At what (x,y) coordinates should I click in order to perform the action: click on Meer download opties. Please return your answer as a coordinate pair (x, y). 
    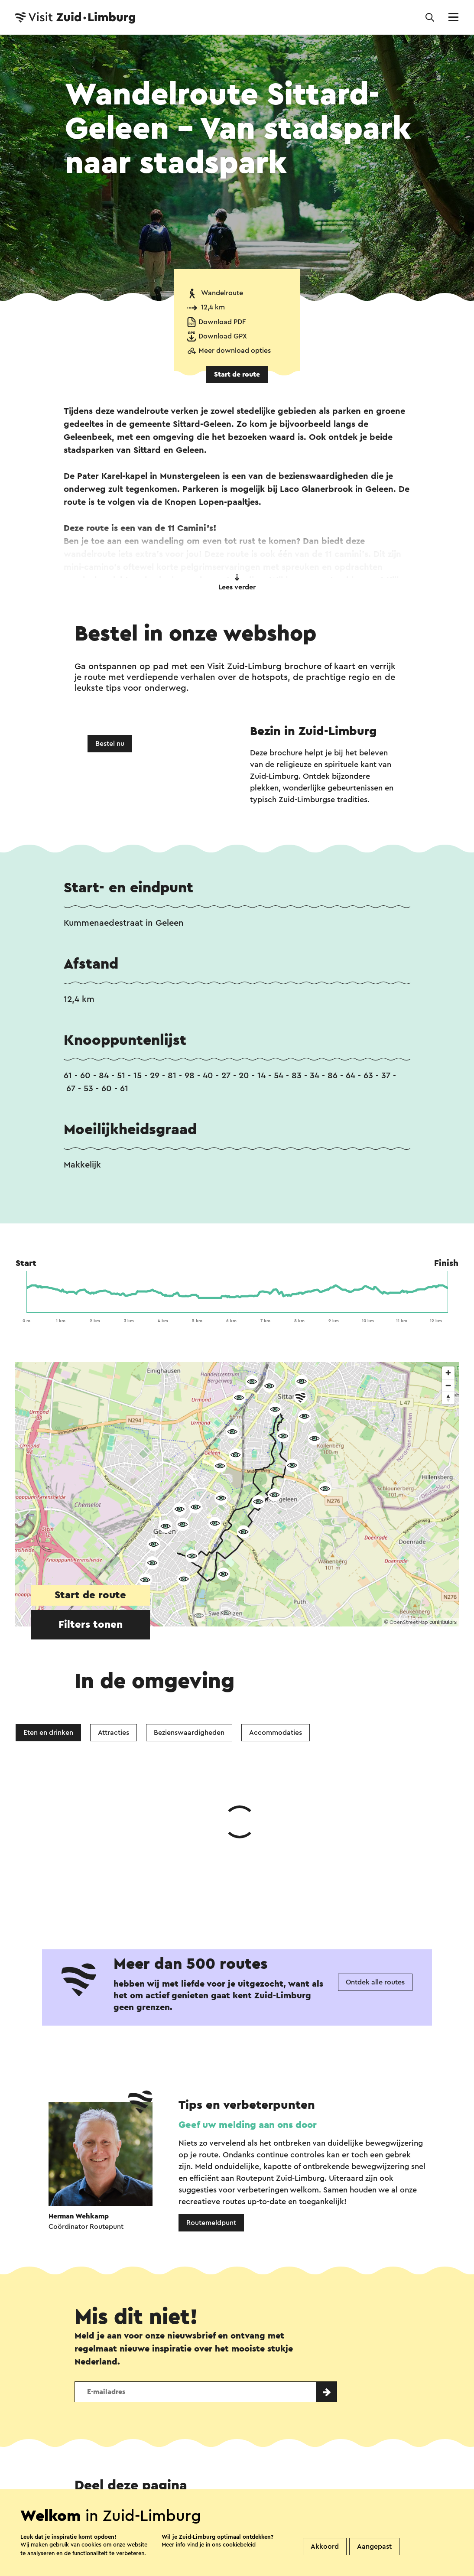
    Looking at the image, I should click on (234, 350).